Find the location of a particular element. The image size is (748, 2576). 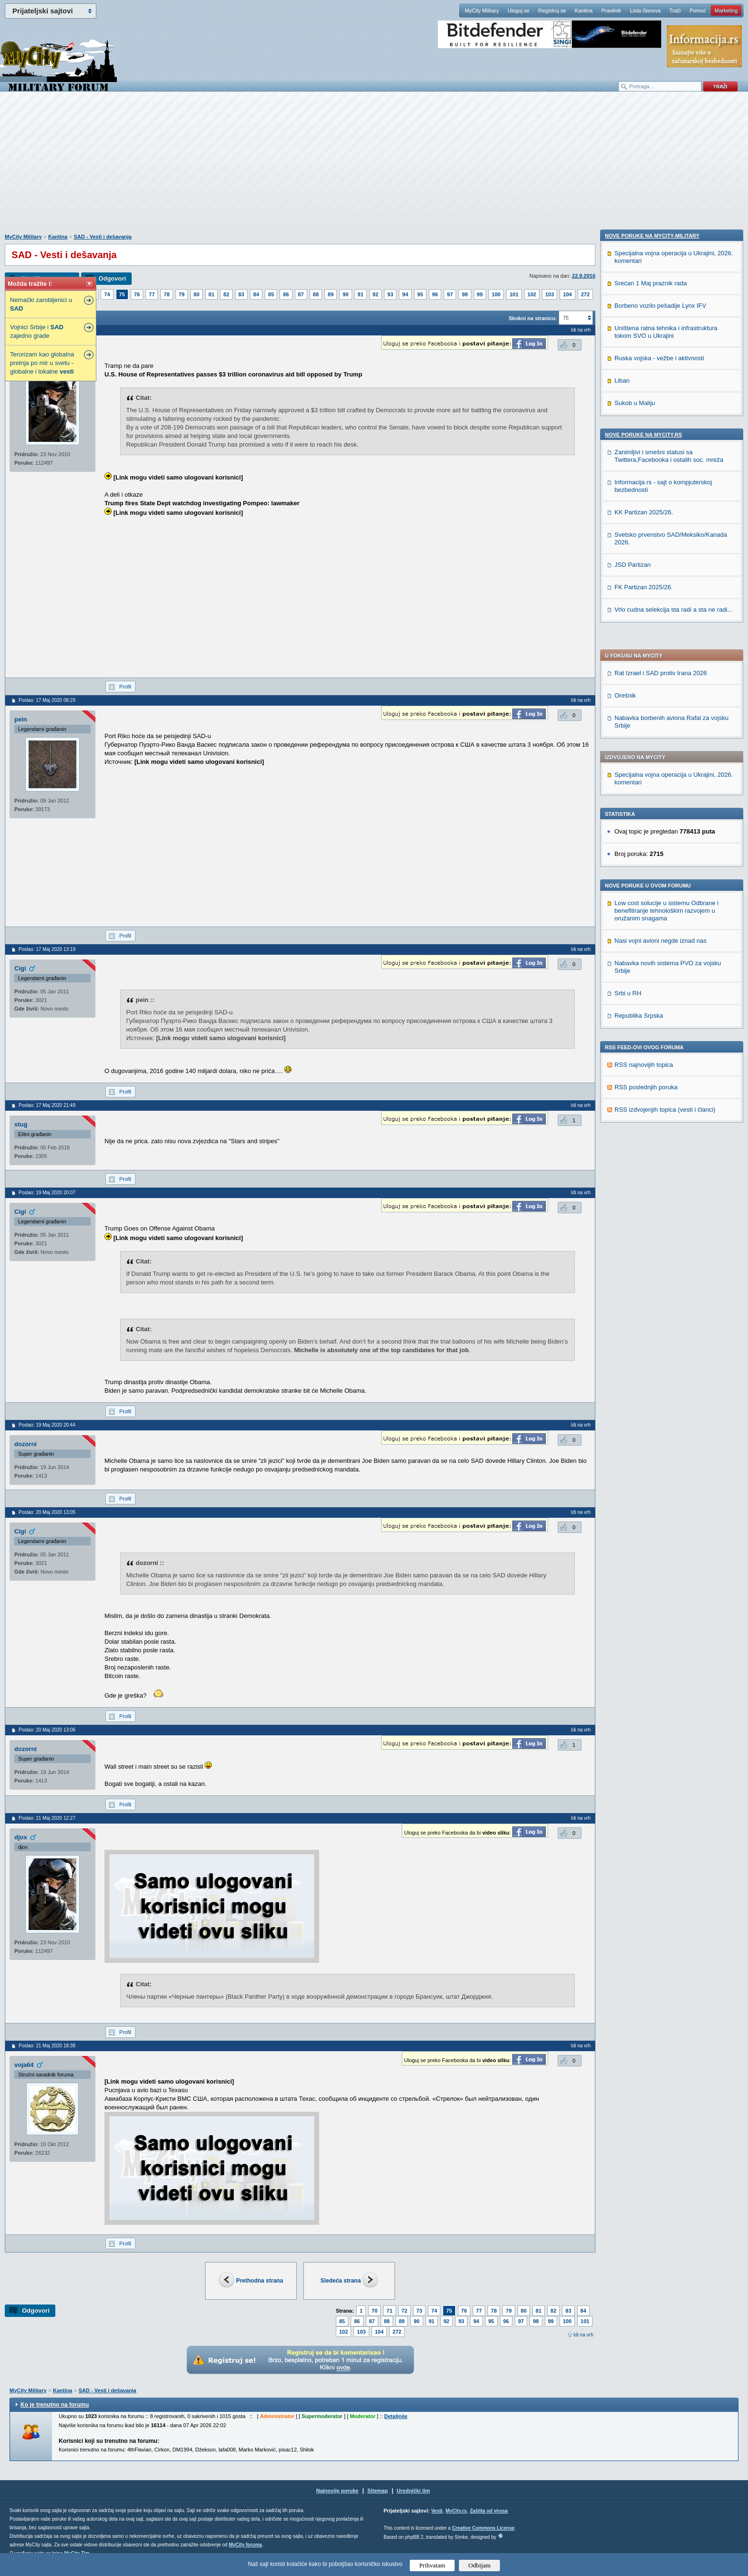

79 is located at coordinates (182, 294).